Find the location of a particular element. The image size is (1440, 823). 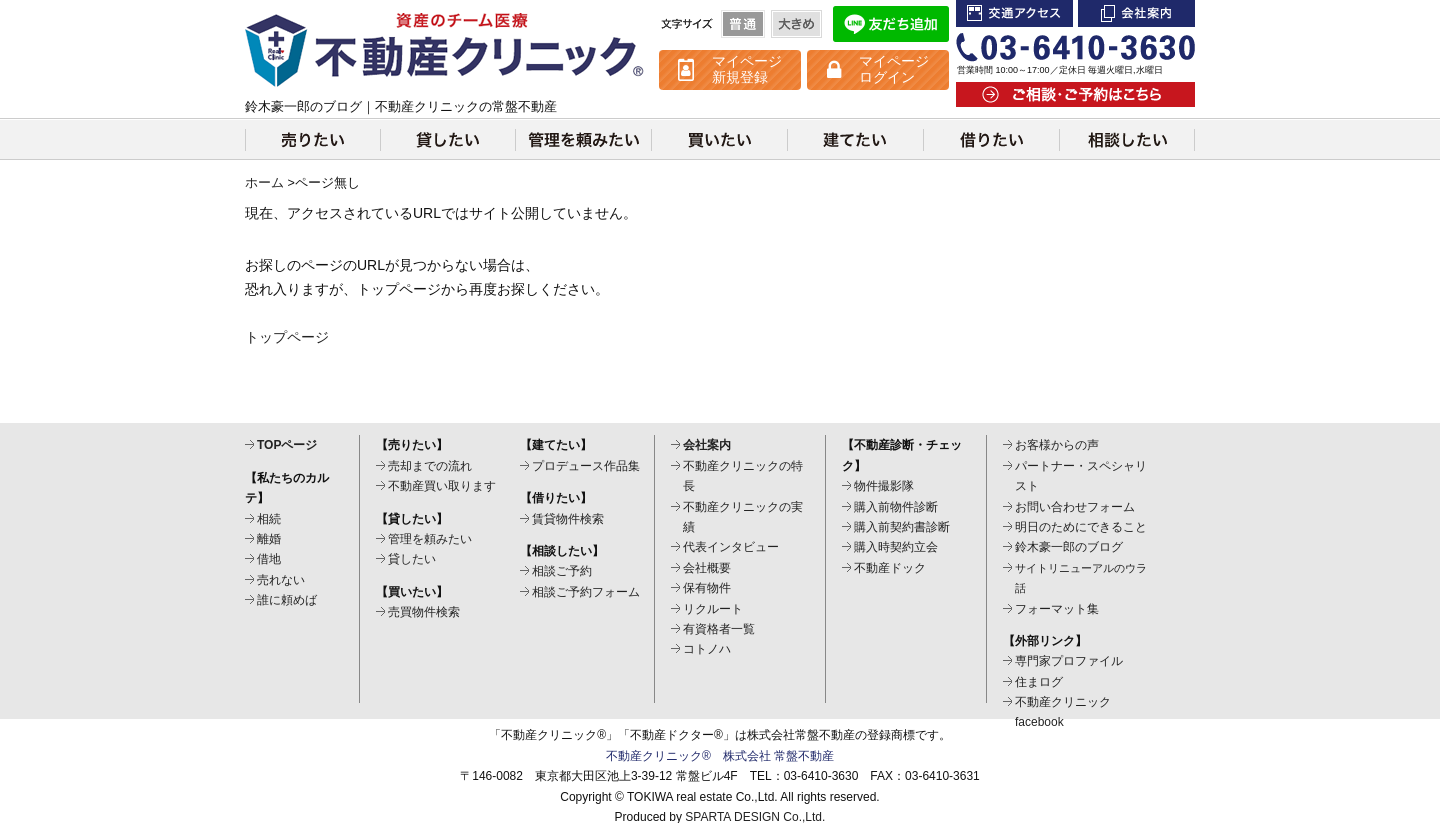

コトノハ is located at coordinates (707, 649).